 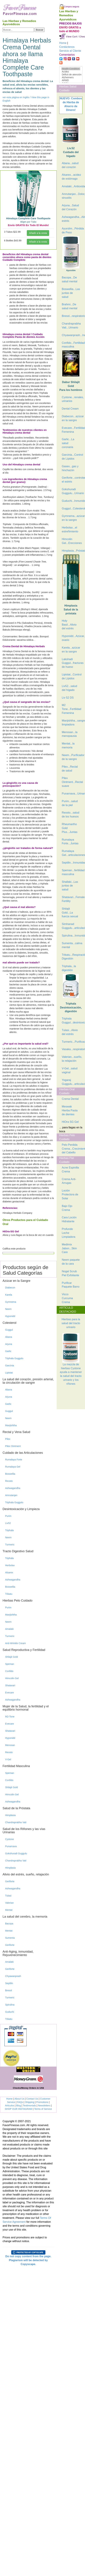 I want to click on Bacopa, so click(x=9, y=1923).